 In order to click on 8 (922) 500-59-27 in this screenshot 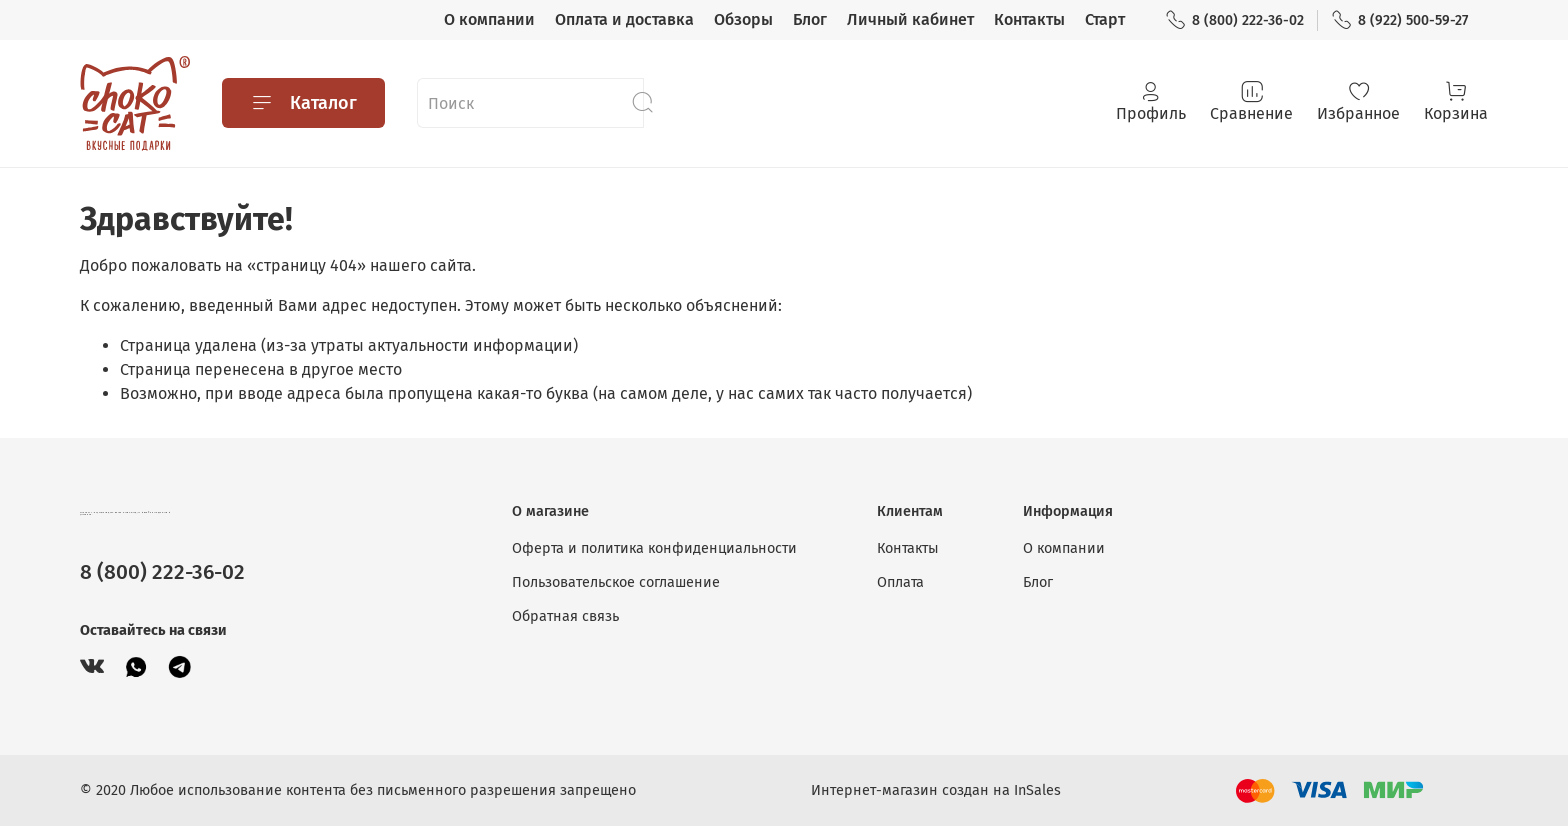, I will do `click(1399, 20)`.